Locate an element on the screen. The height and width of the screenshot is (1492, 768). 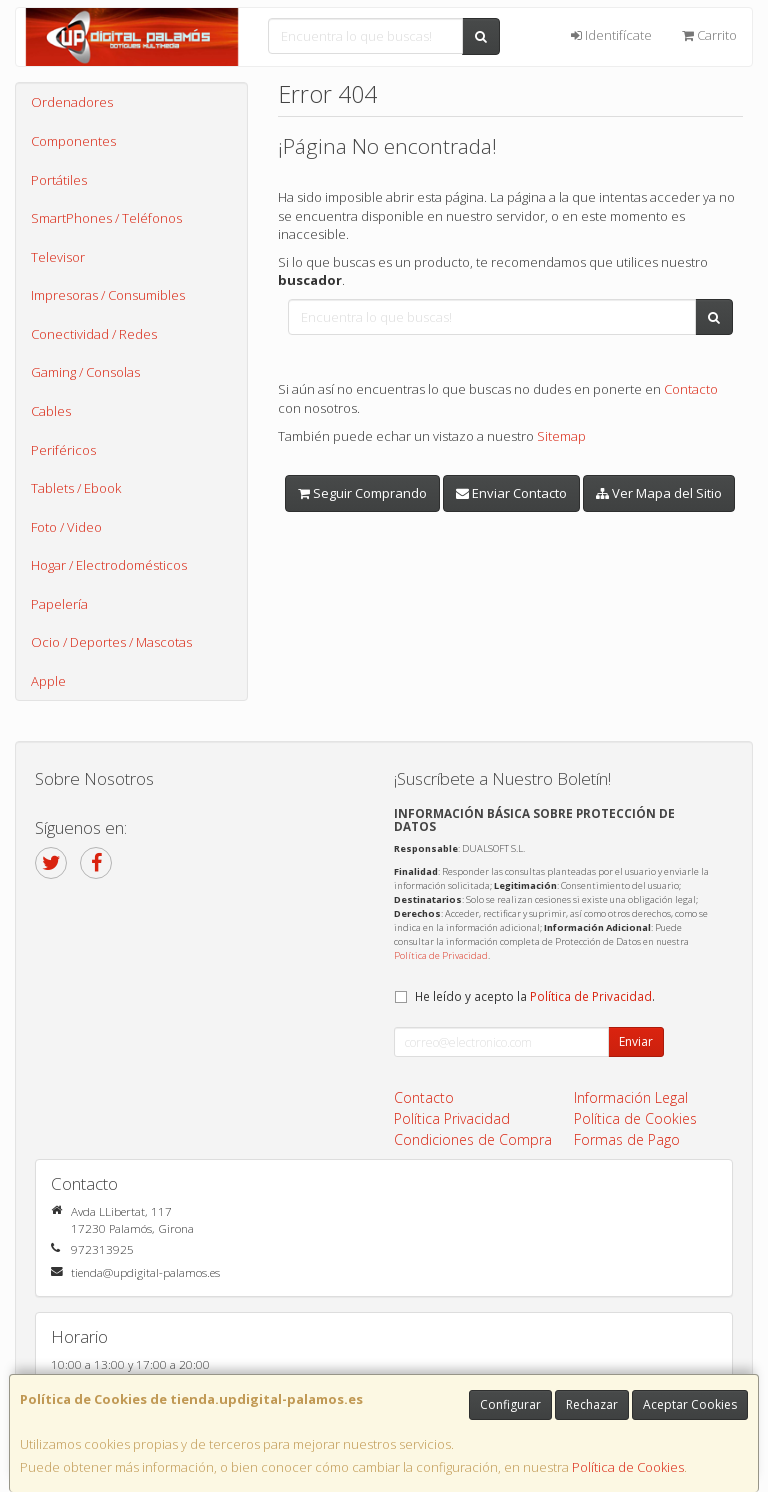
Ocio / Deportes / Mascotas is located at coordinates (111, 642).